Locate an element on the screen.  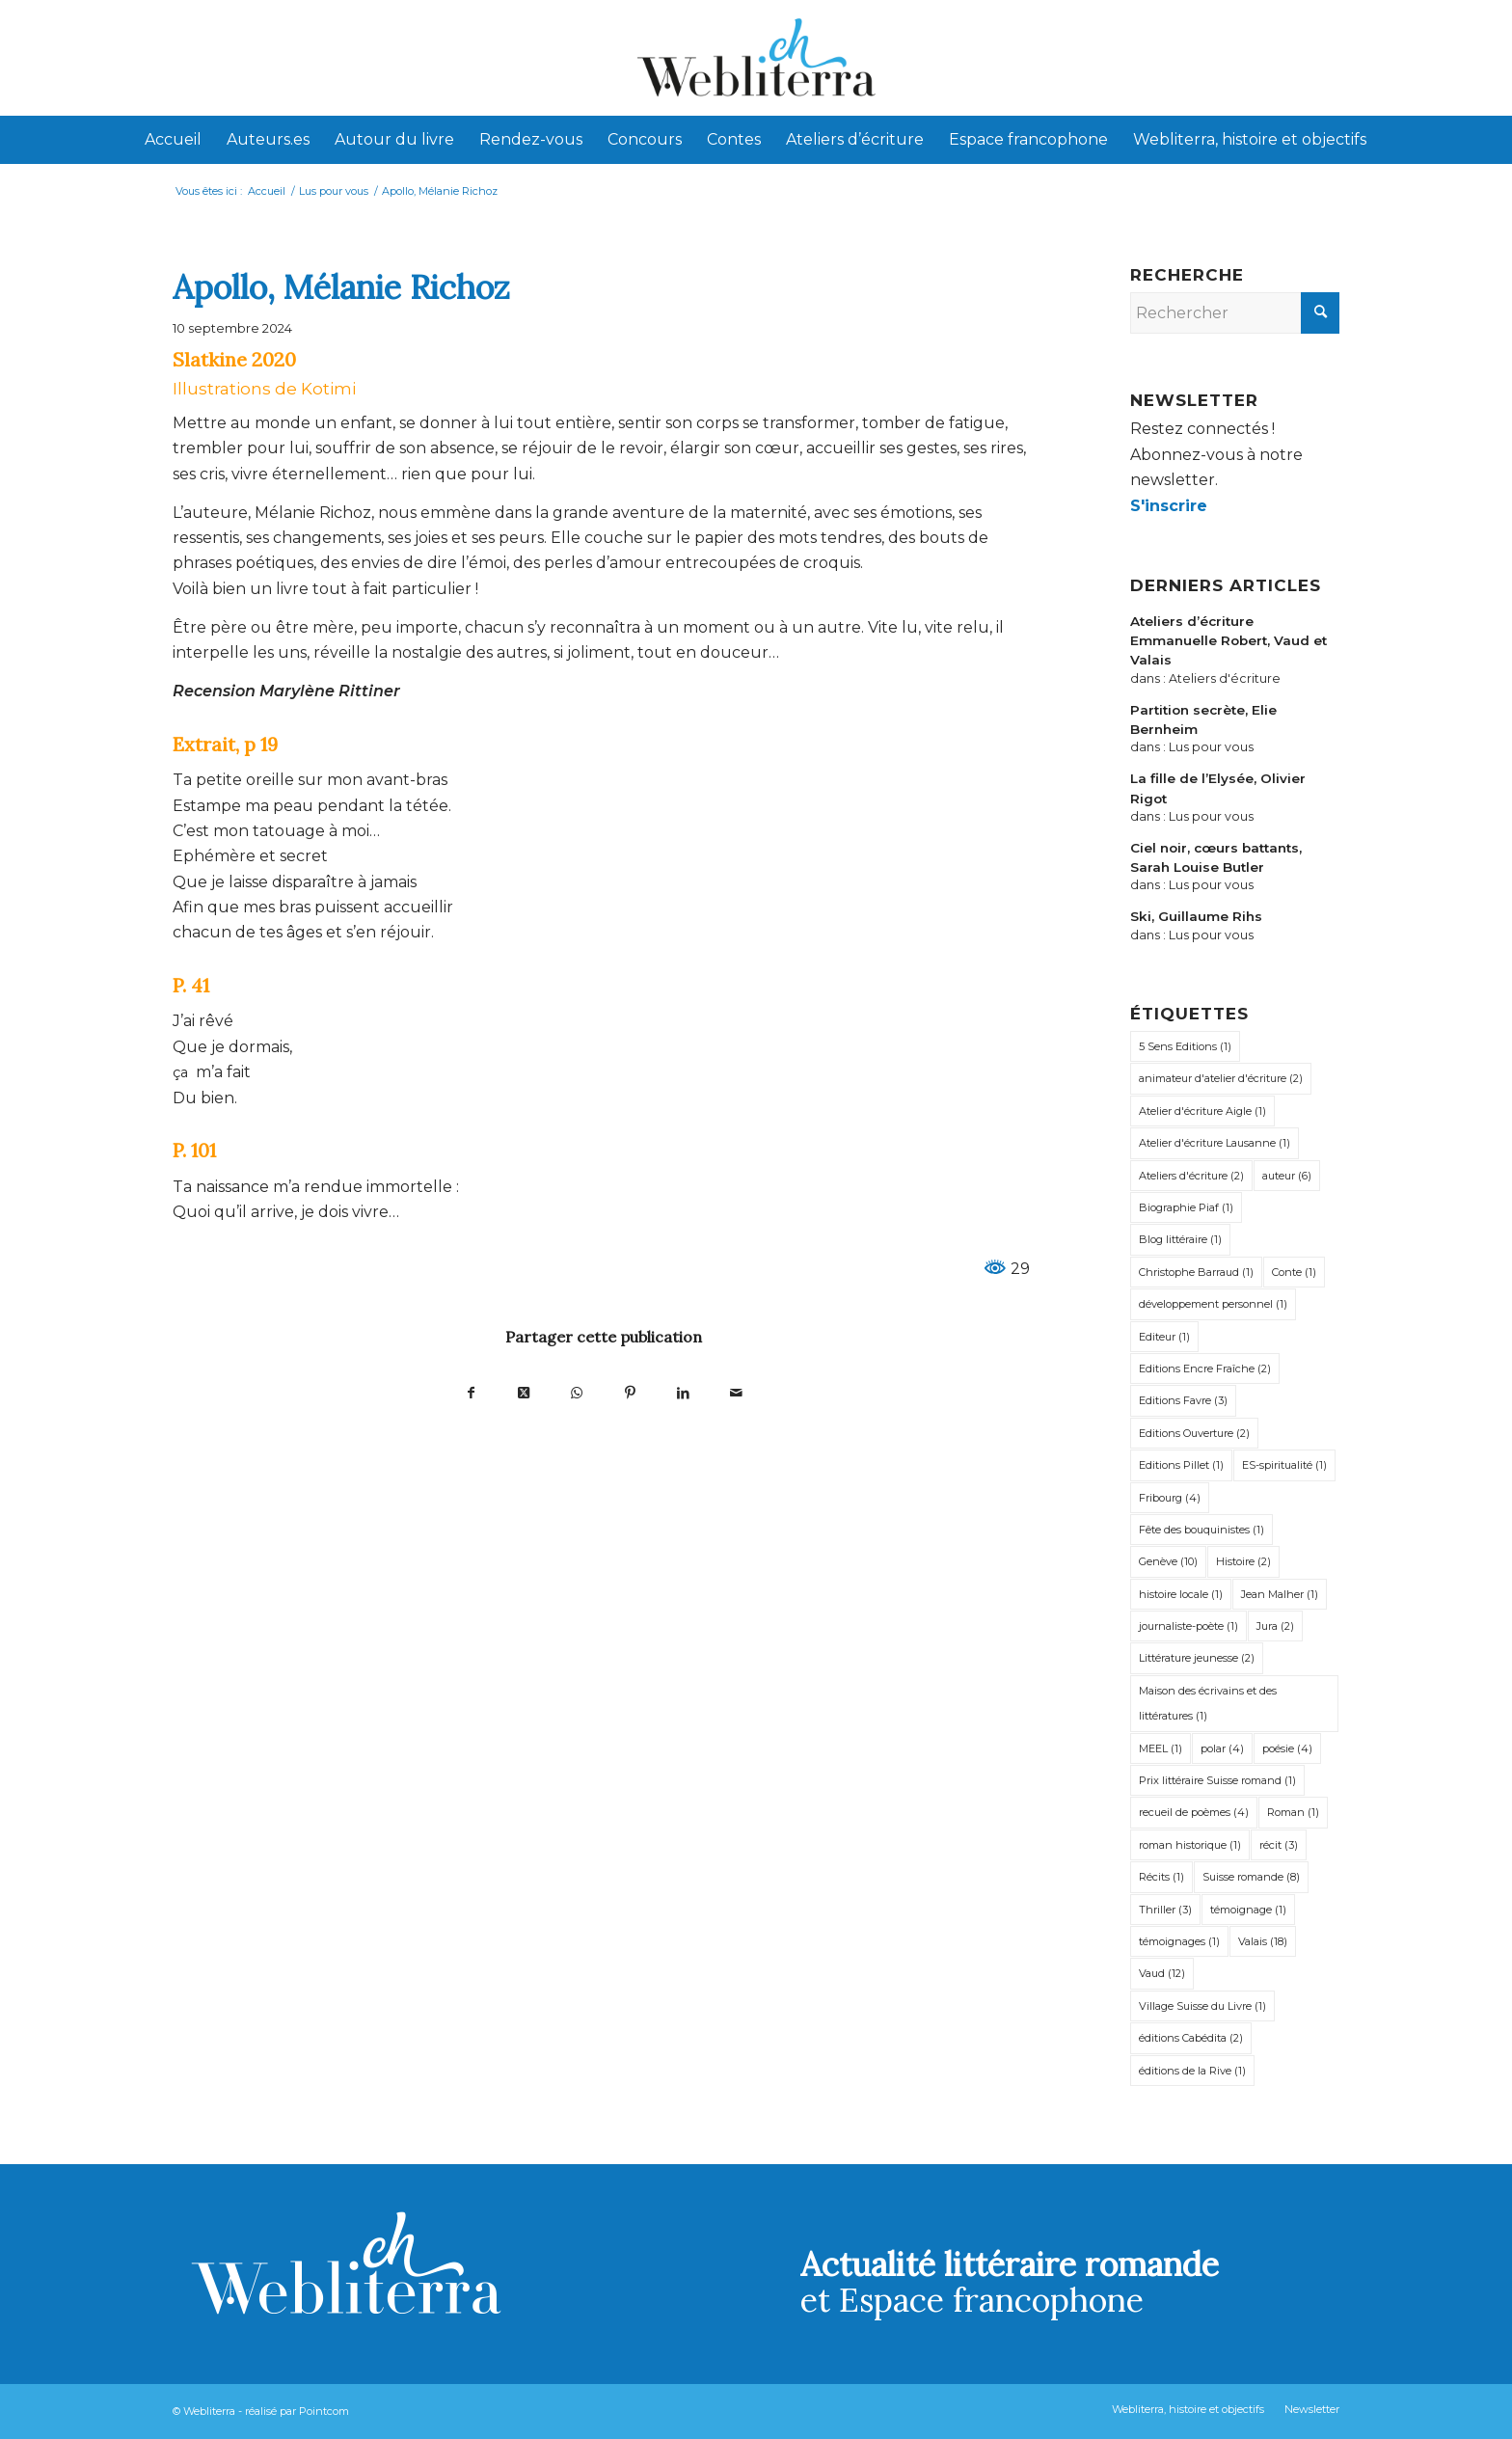
ES-spiritualité [ES-spiritualité (1 élément)] is located at coordinates (1284, 1465).